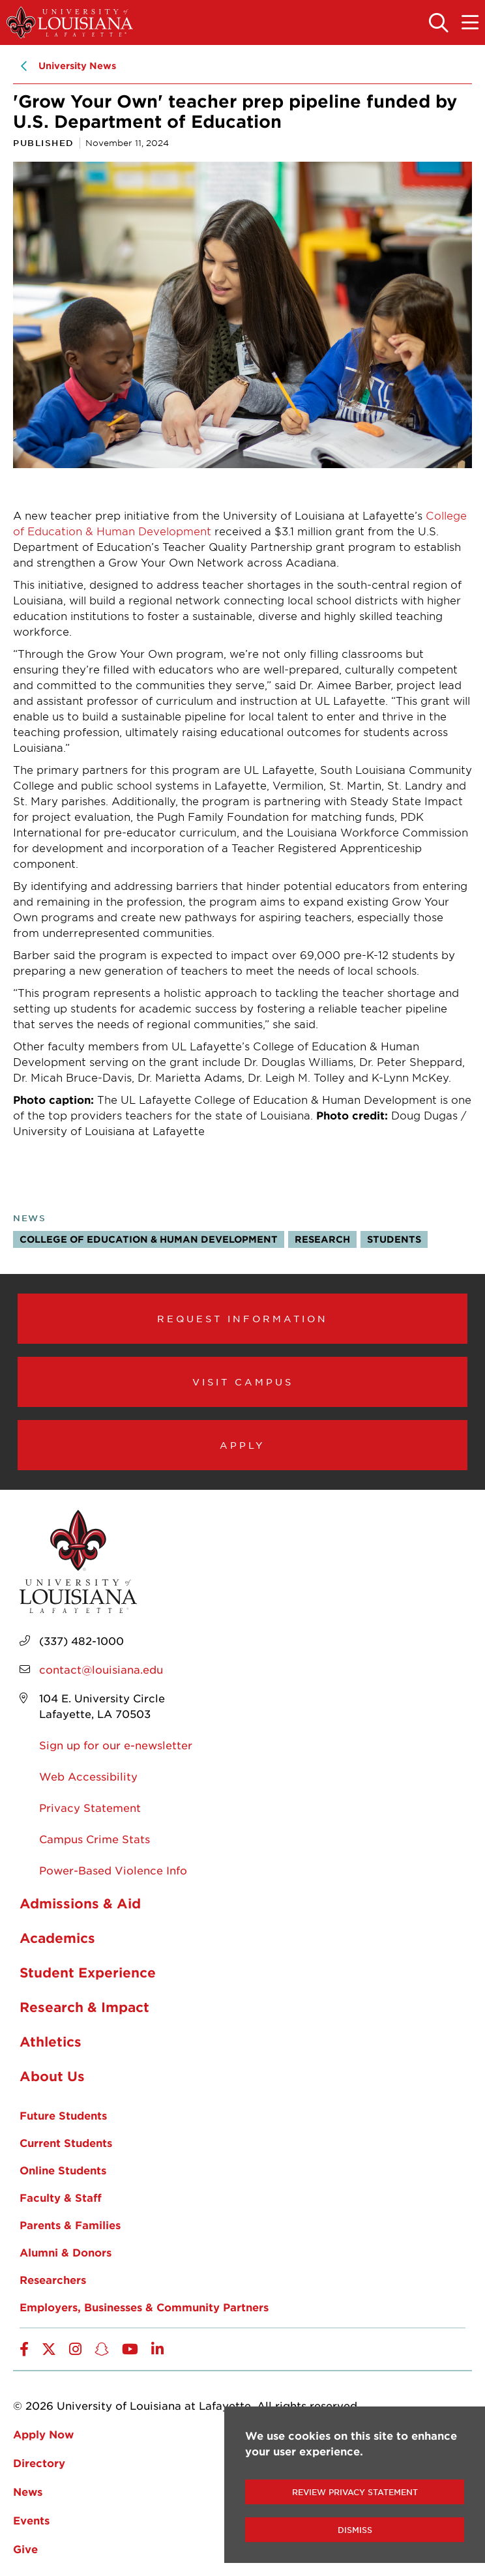  What do you see at coordinates (88, 1776) in the screenshot?
I see `Web Accessibility` at bounding box center [88, 1776].